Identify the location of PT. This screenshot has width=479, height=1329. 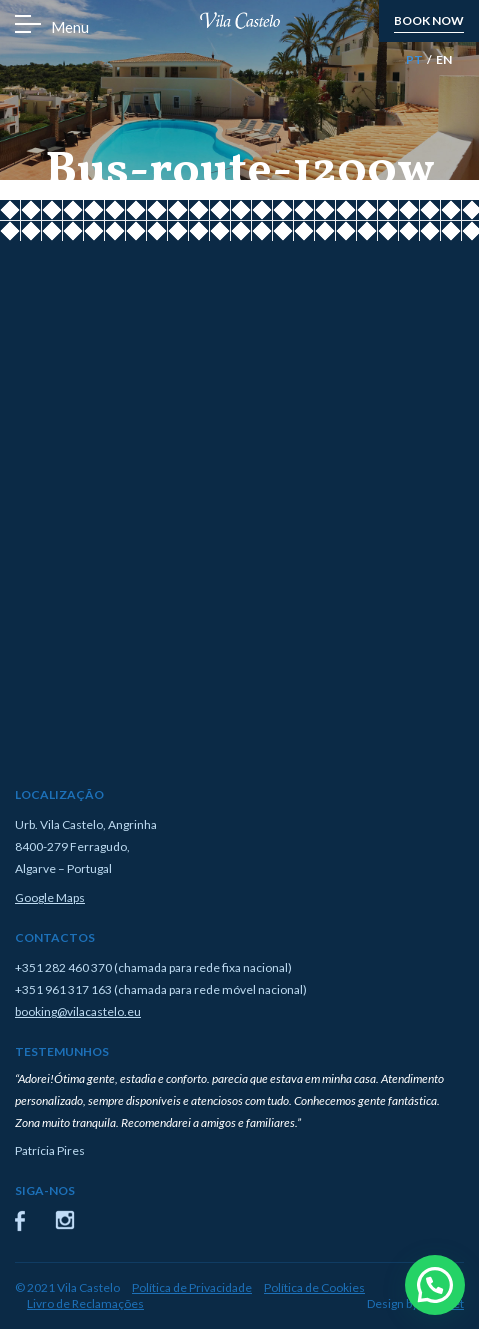
(414, 59).